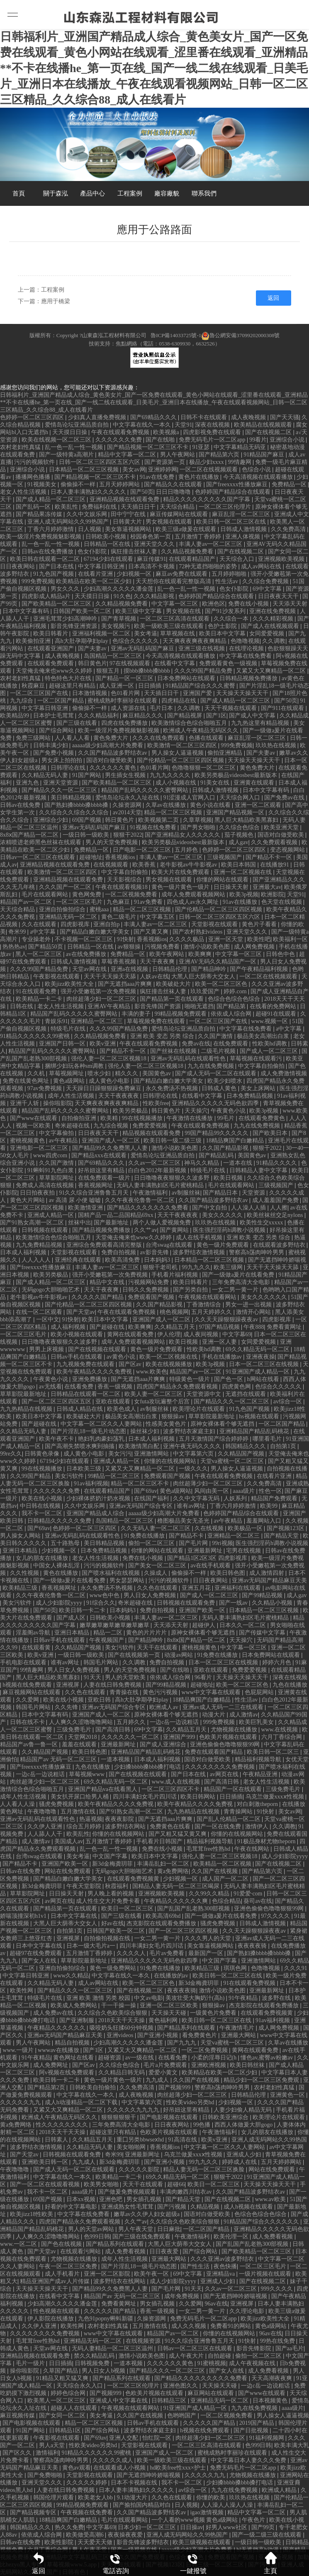 The image size is (309, 2576). Describe the element at coordinates (75, 1200) in the screenshot. I see `av 高清 尿 小便 嘘嘘` at that location.